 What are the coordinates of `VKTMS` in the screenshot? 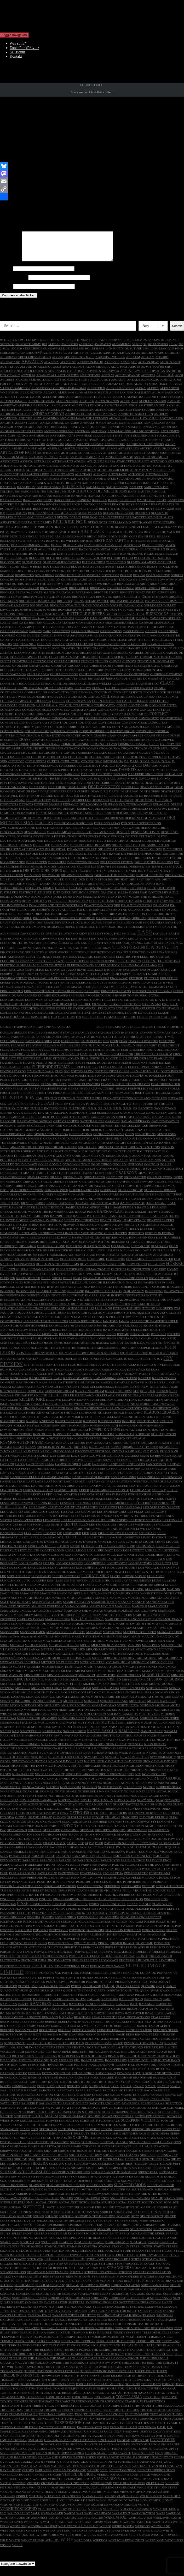 It's located at (110, 2502).